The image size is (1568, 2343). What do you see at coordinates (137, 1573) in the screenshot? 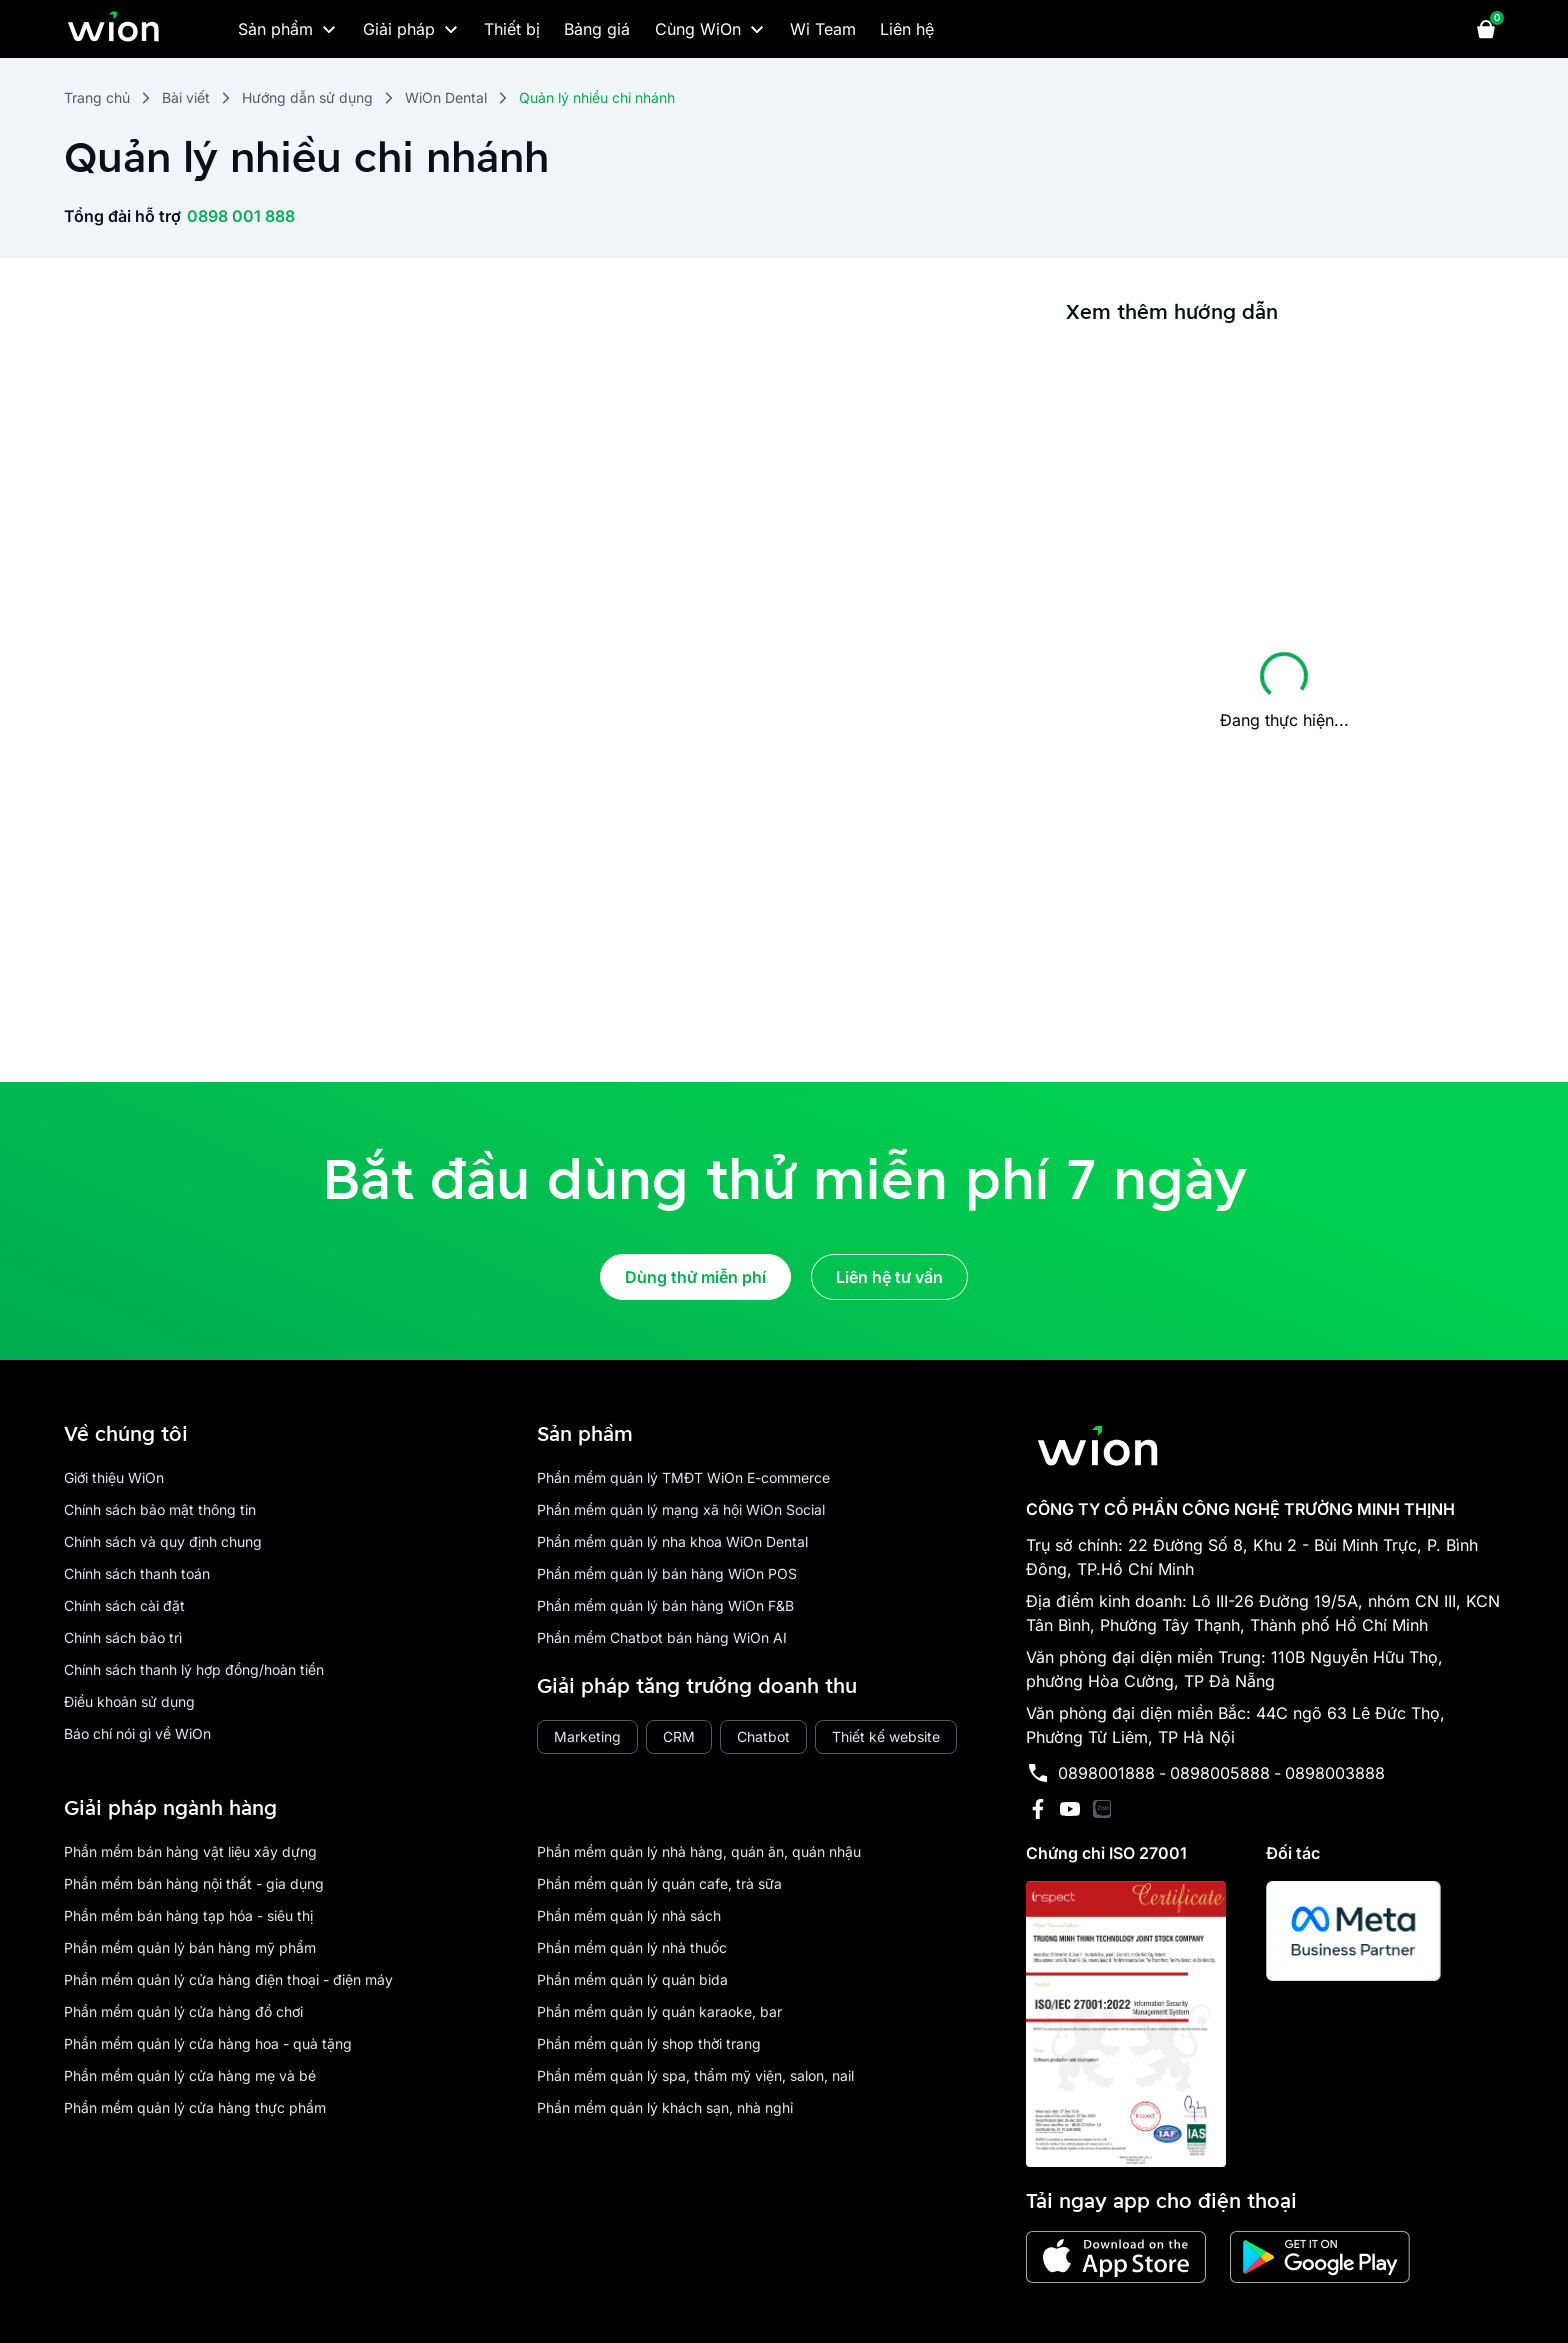
I see `Chính sách thanh toán [place holder]` at bounding box center [137, 1573].